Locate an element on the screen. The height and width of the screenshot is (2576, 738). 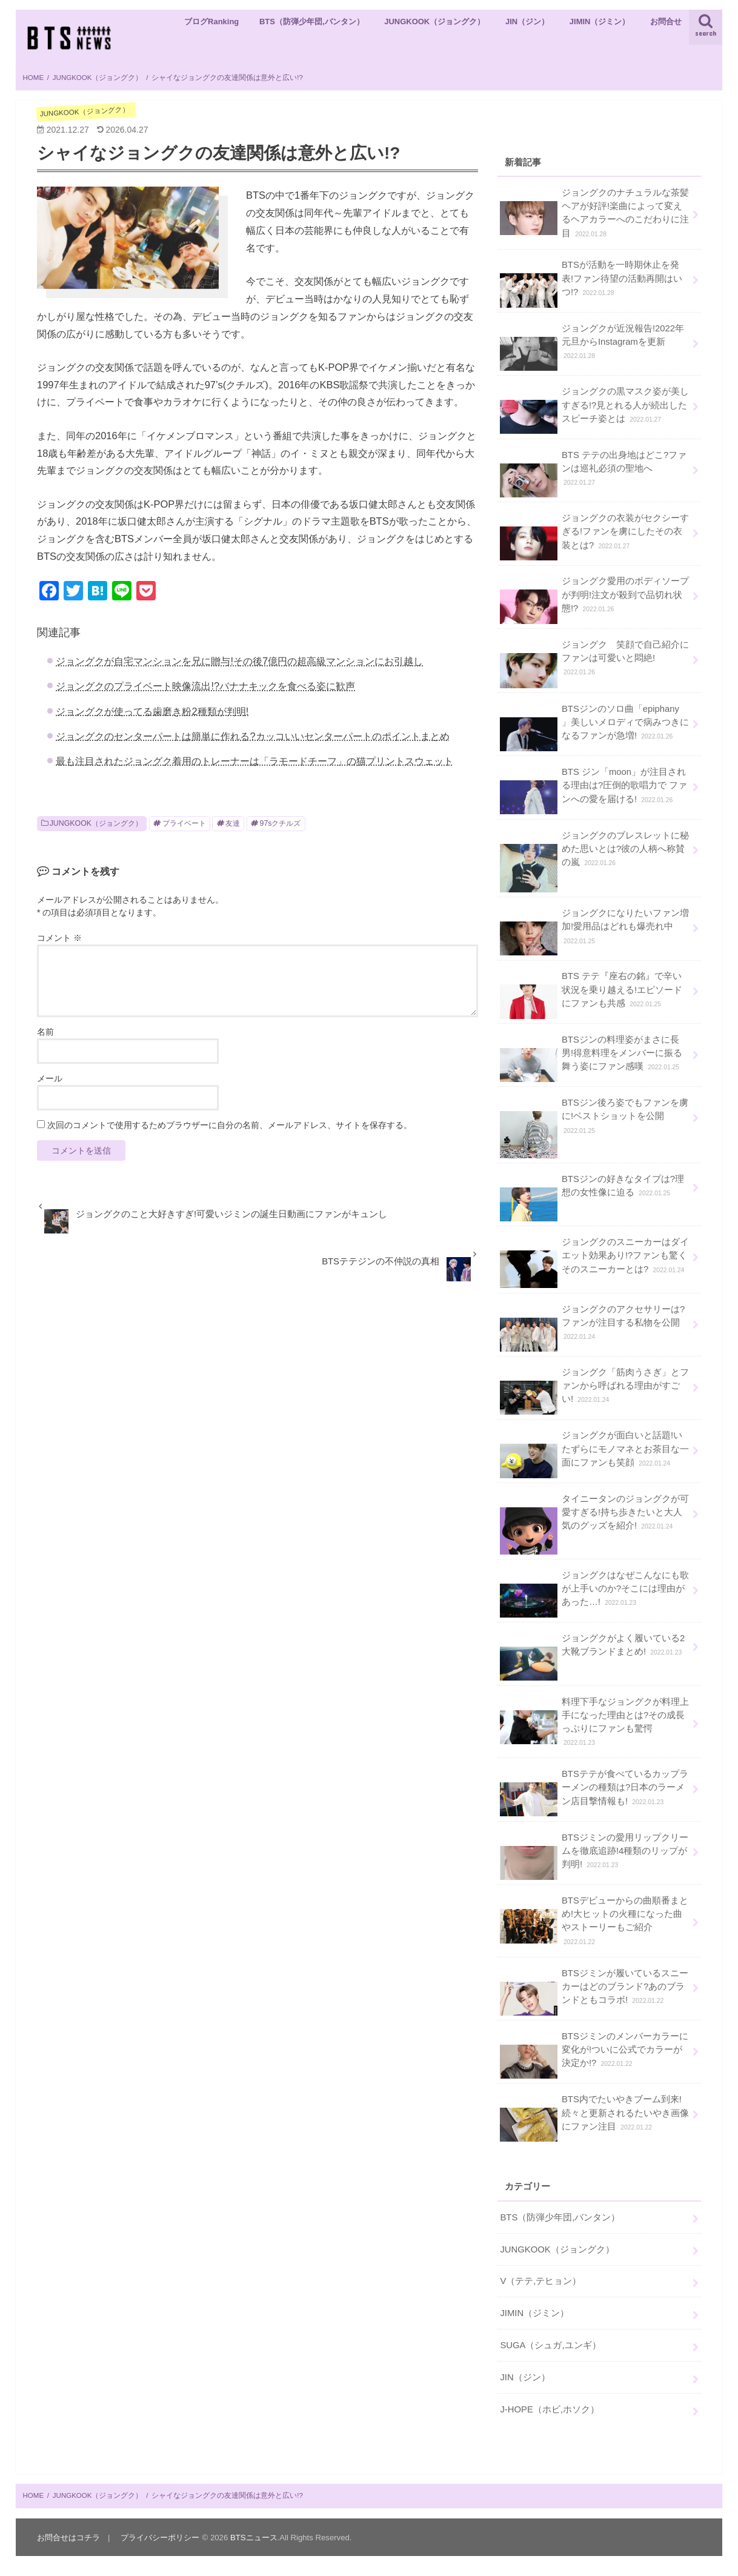
BTSジン後ろ姿でもファンを虜に!ベストショットを公開 is located at coordinates (594, 1121).